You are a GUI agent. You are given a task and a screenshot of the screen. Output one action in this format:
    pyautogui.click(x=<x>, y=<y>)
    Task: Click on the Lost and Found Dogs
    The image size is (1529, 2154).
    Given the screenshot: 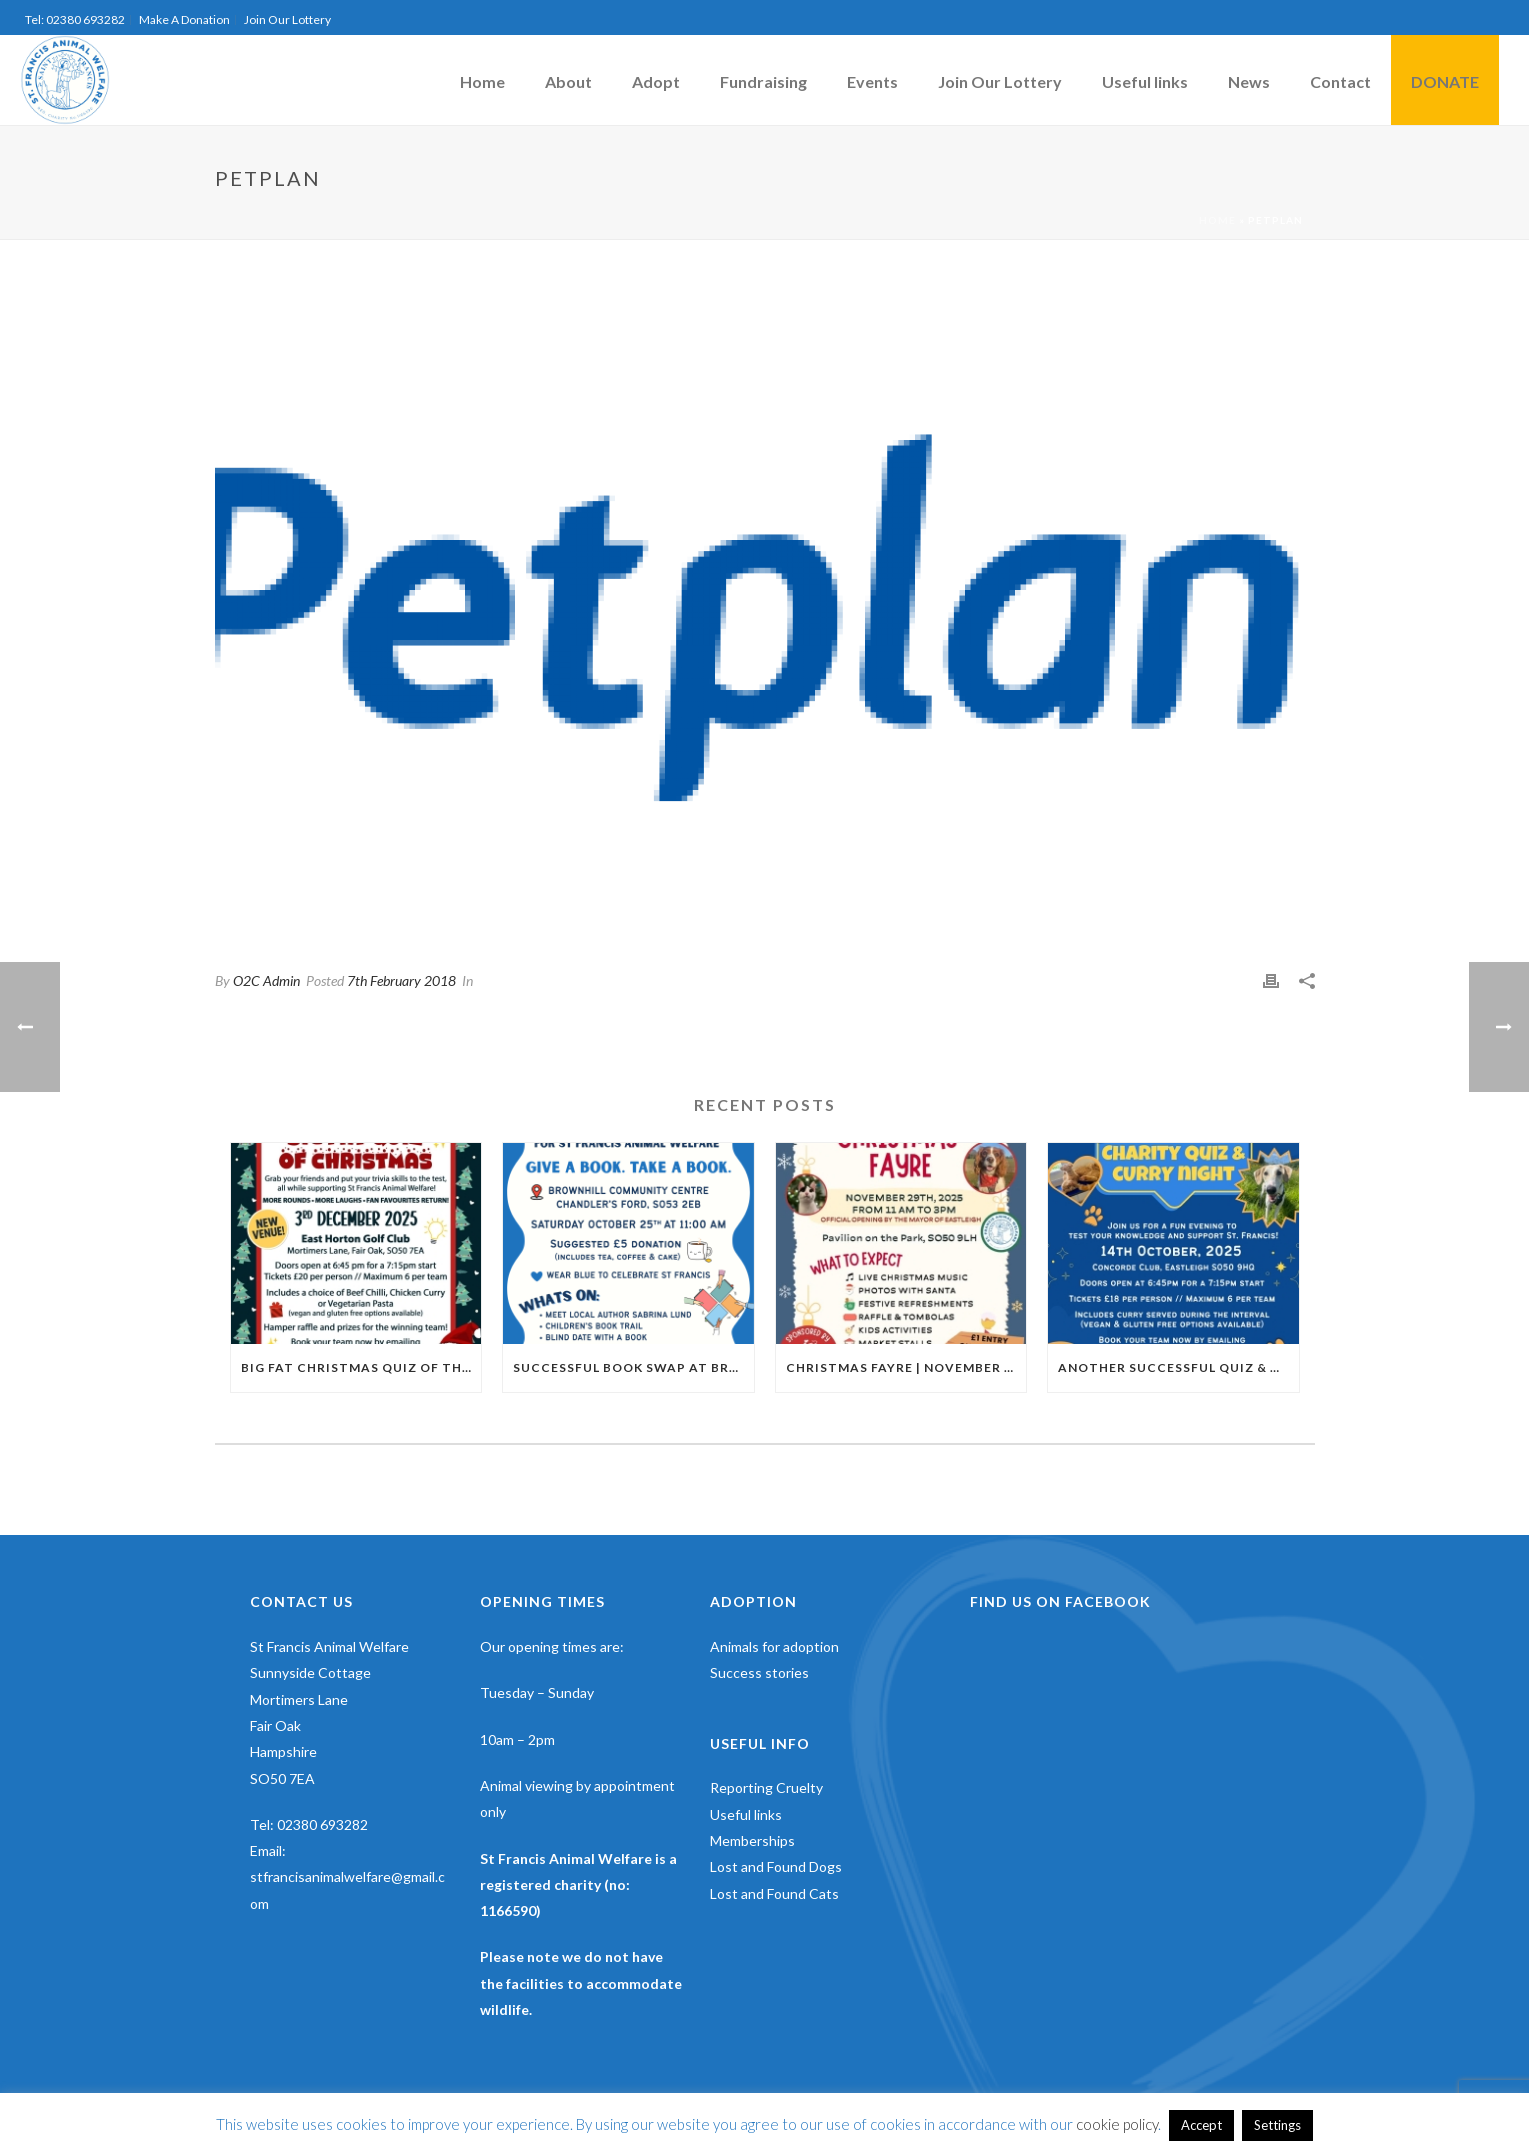 What is the action you would take?
    pyautogui.click(x=776, y=1866)
    